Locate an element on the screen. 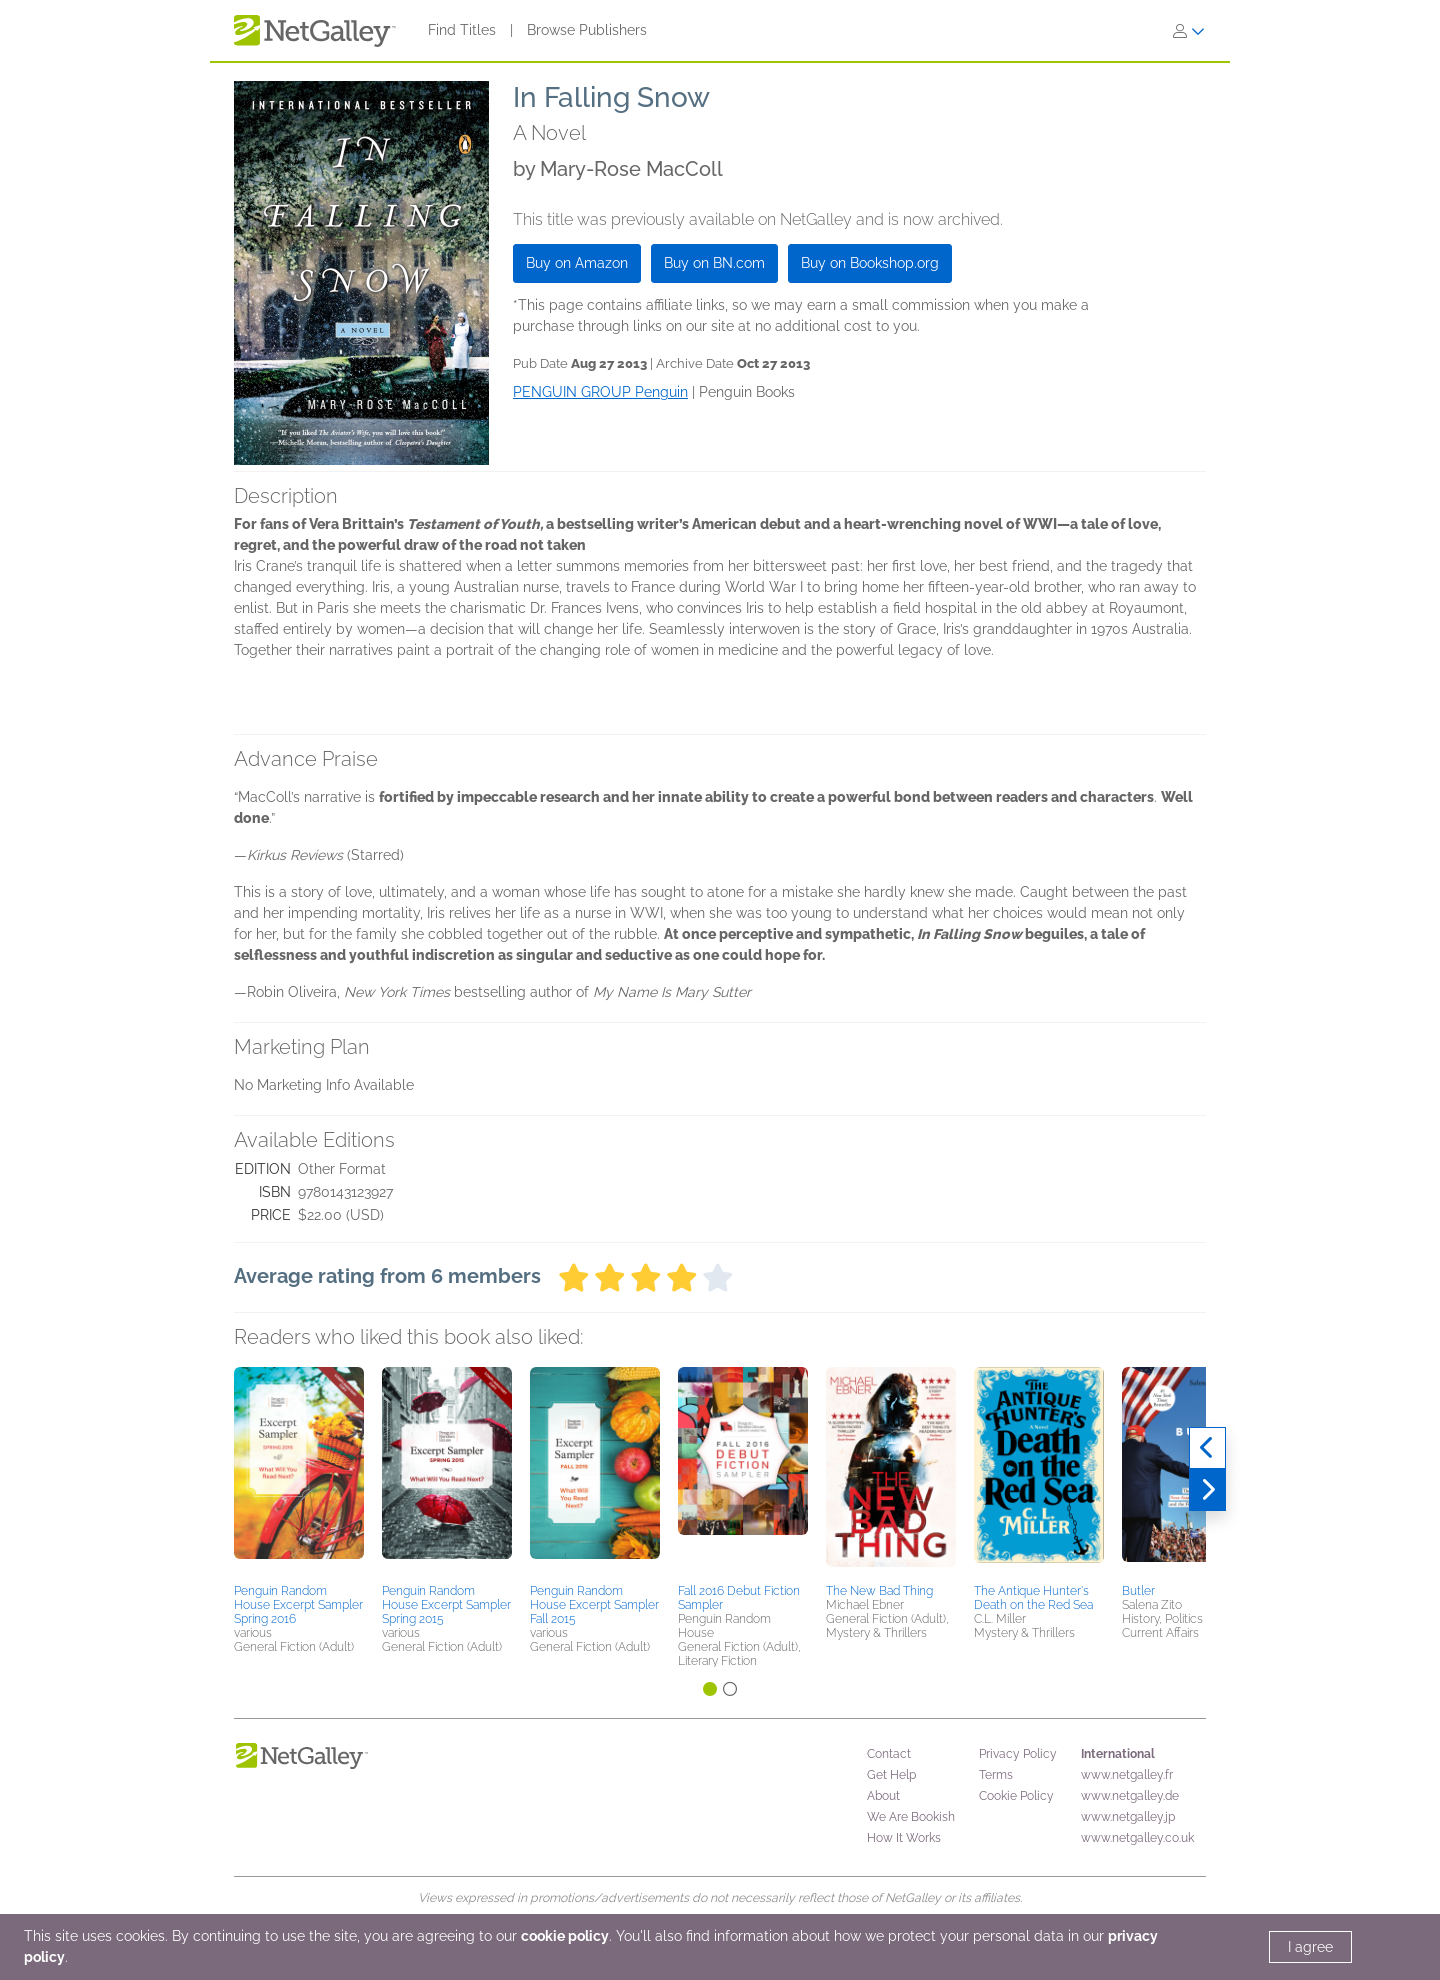 The image size is (1440, 1980). Get Help is located at coordinates (891, 1775).